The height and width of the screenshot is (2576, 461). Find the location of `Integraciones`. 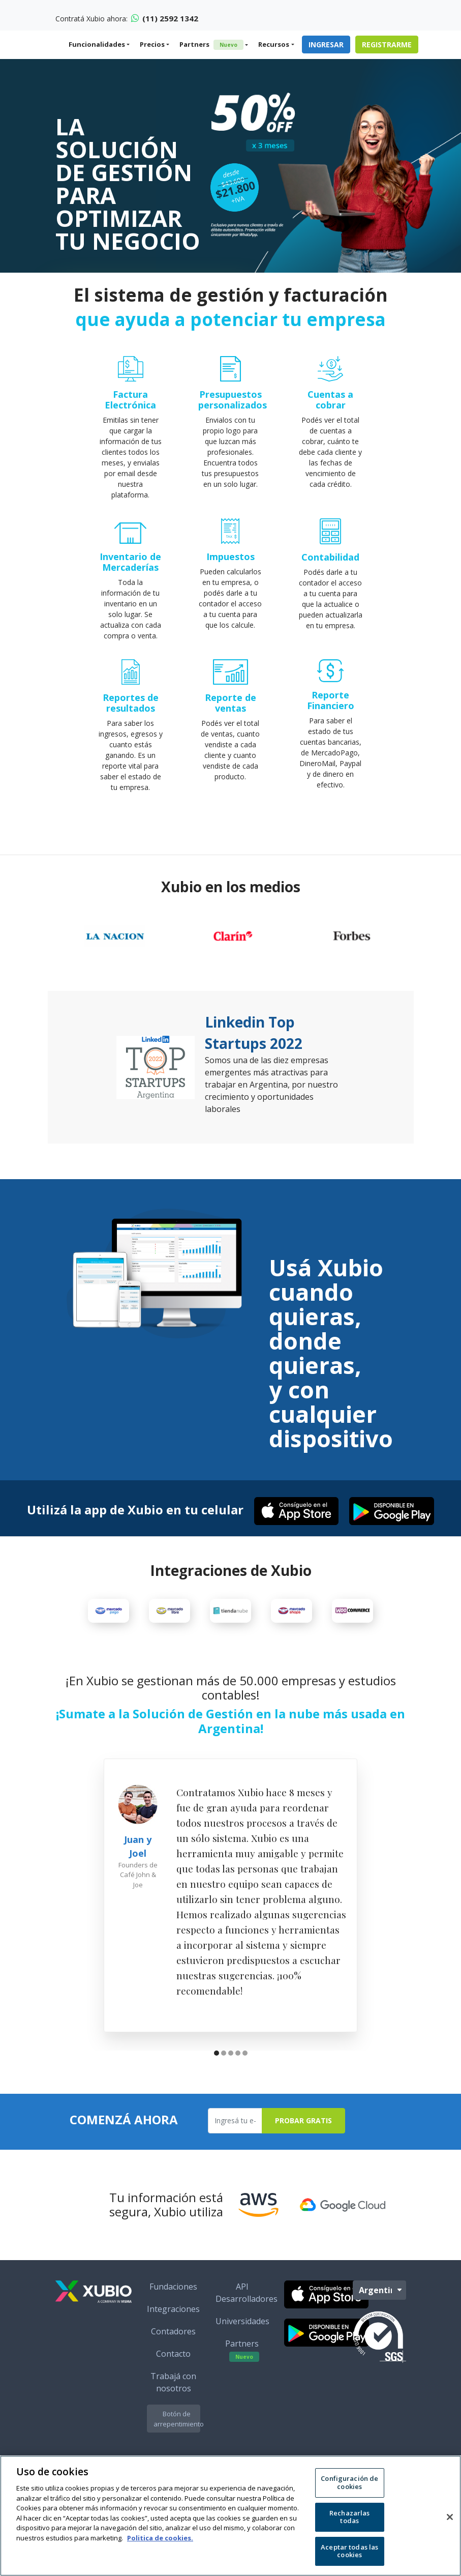

Integraciones is located at coordinates (173, 2338).